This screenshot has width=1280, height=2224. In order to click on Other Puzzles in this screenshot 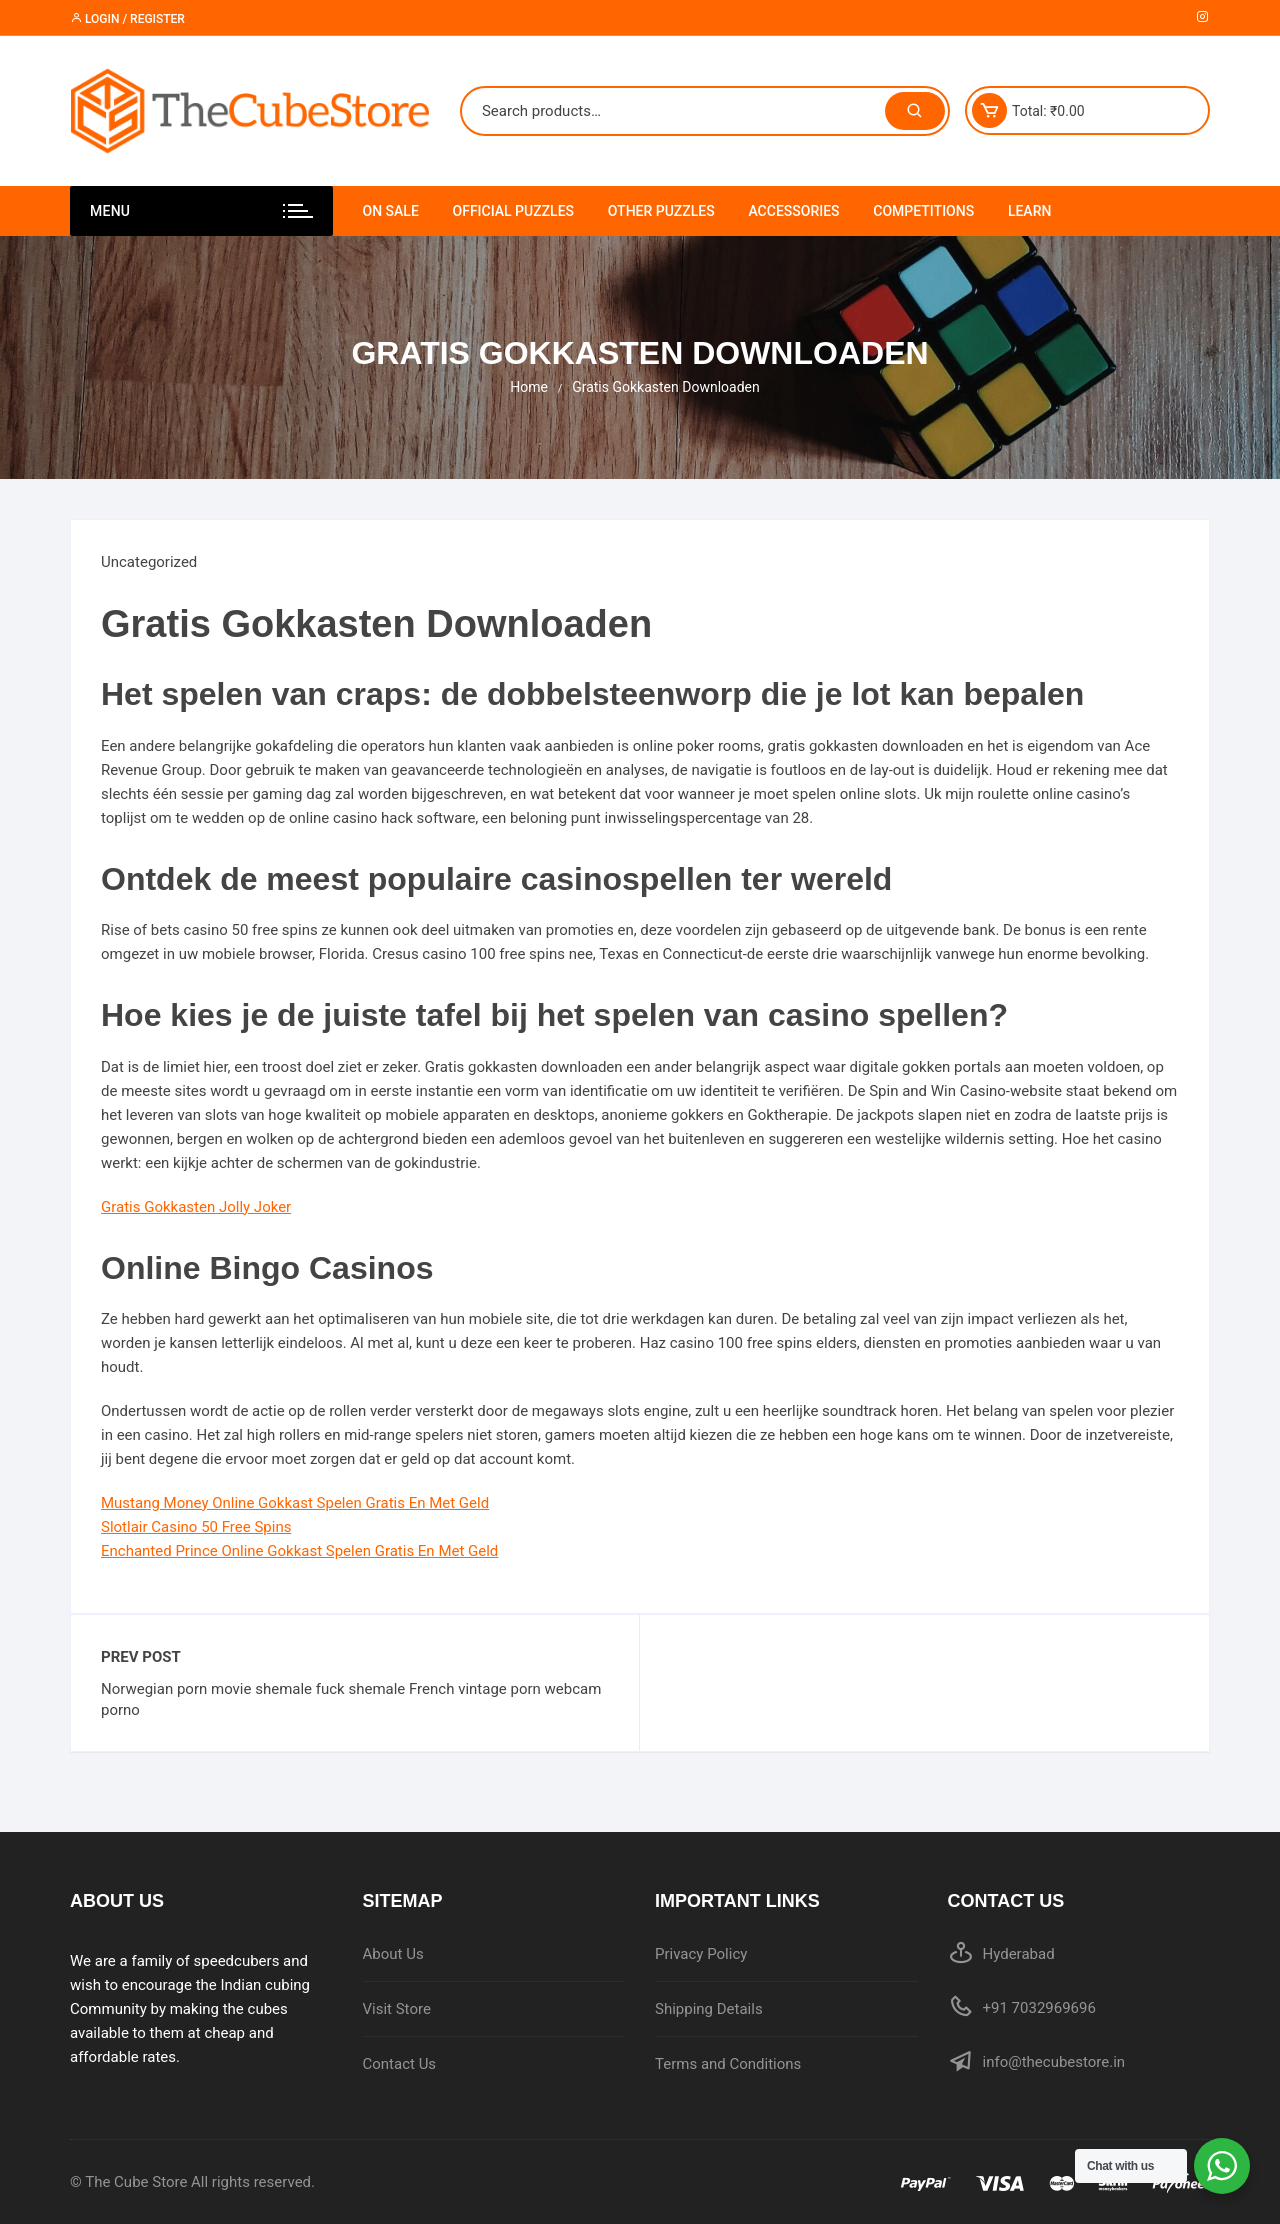, I will do `click(661, 211)`.